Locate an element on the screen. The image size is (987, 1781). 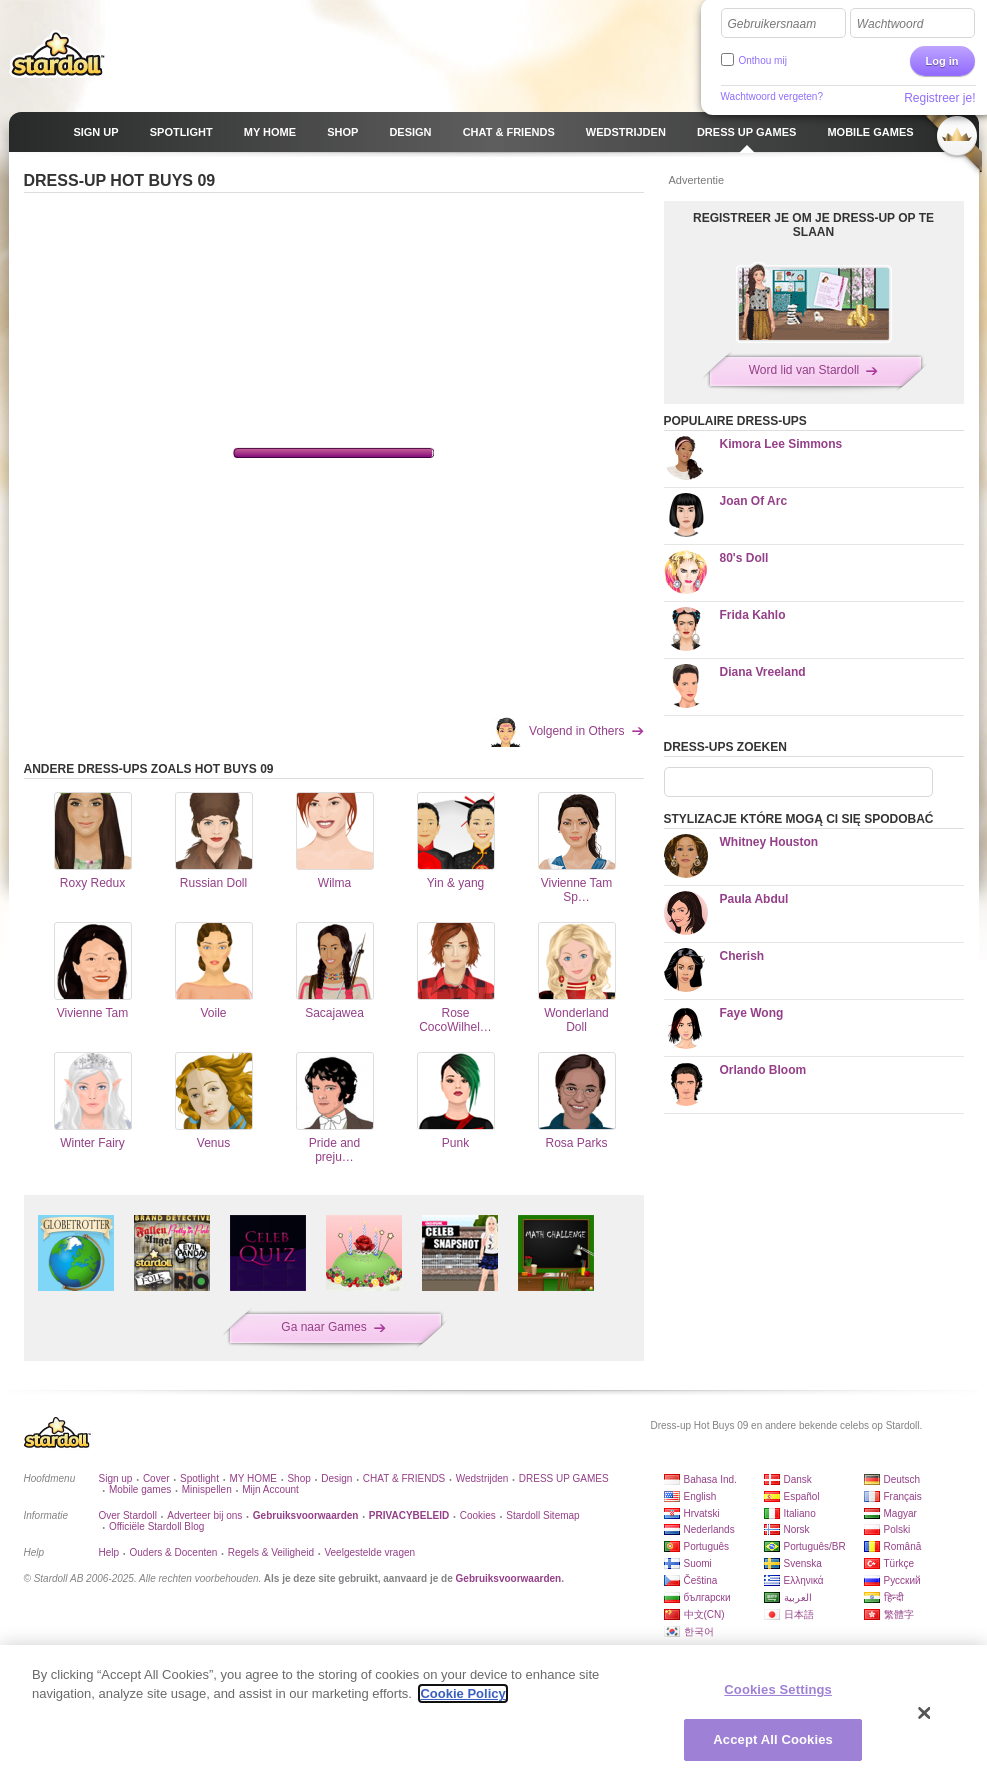
中文(CN) is located at coordinates (704, 1614).